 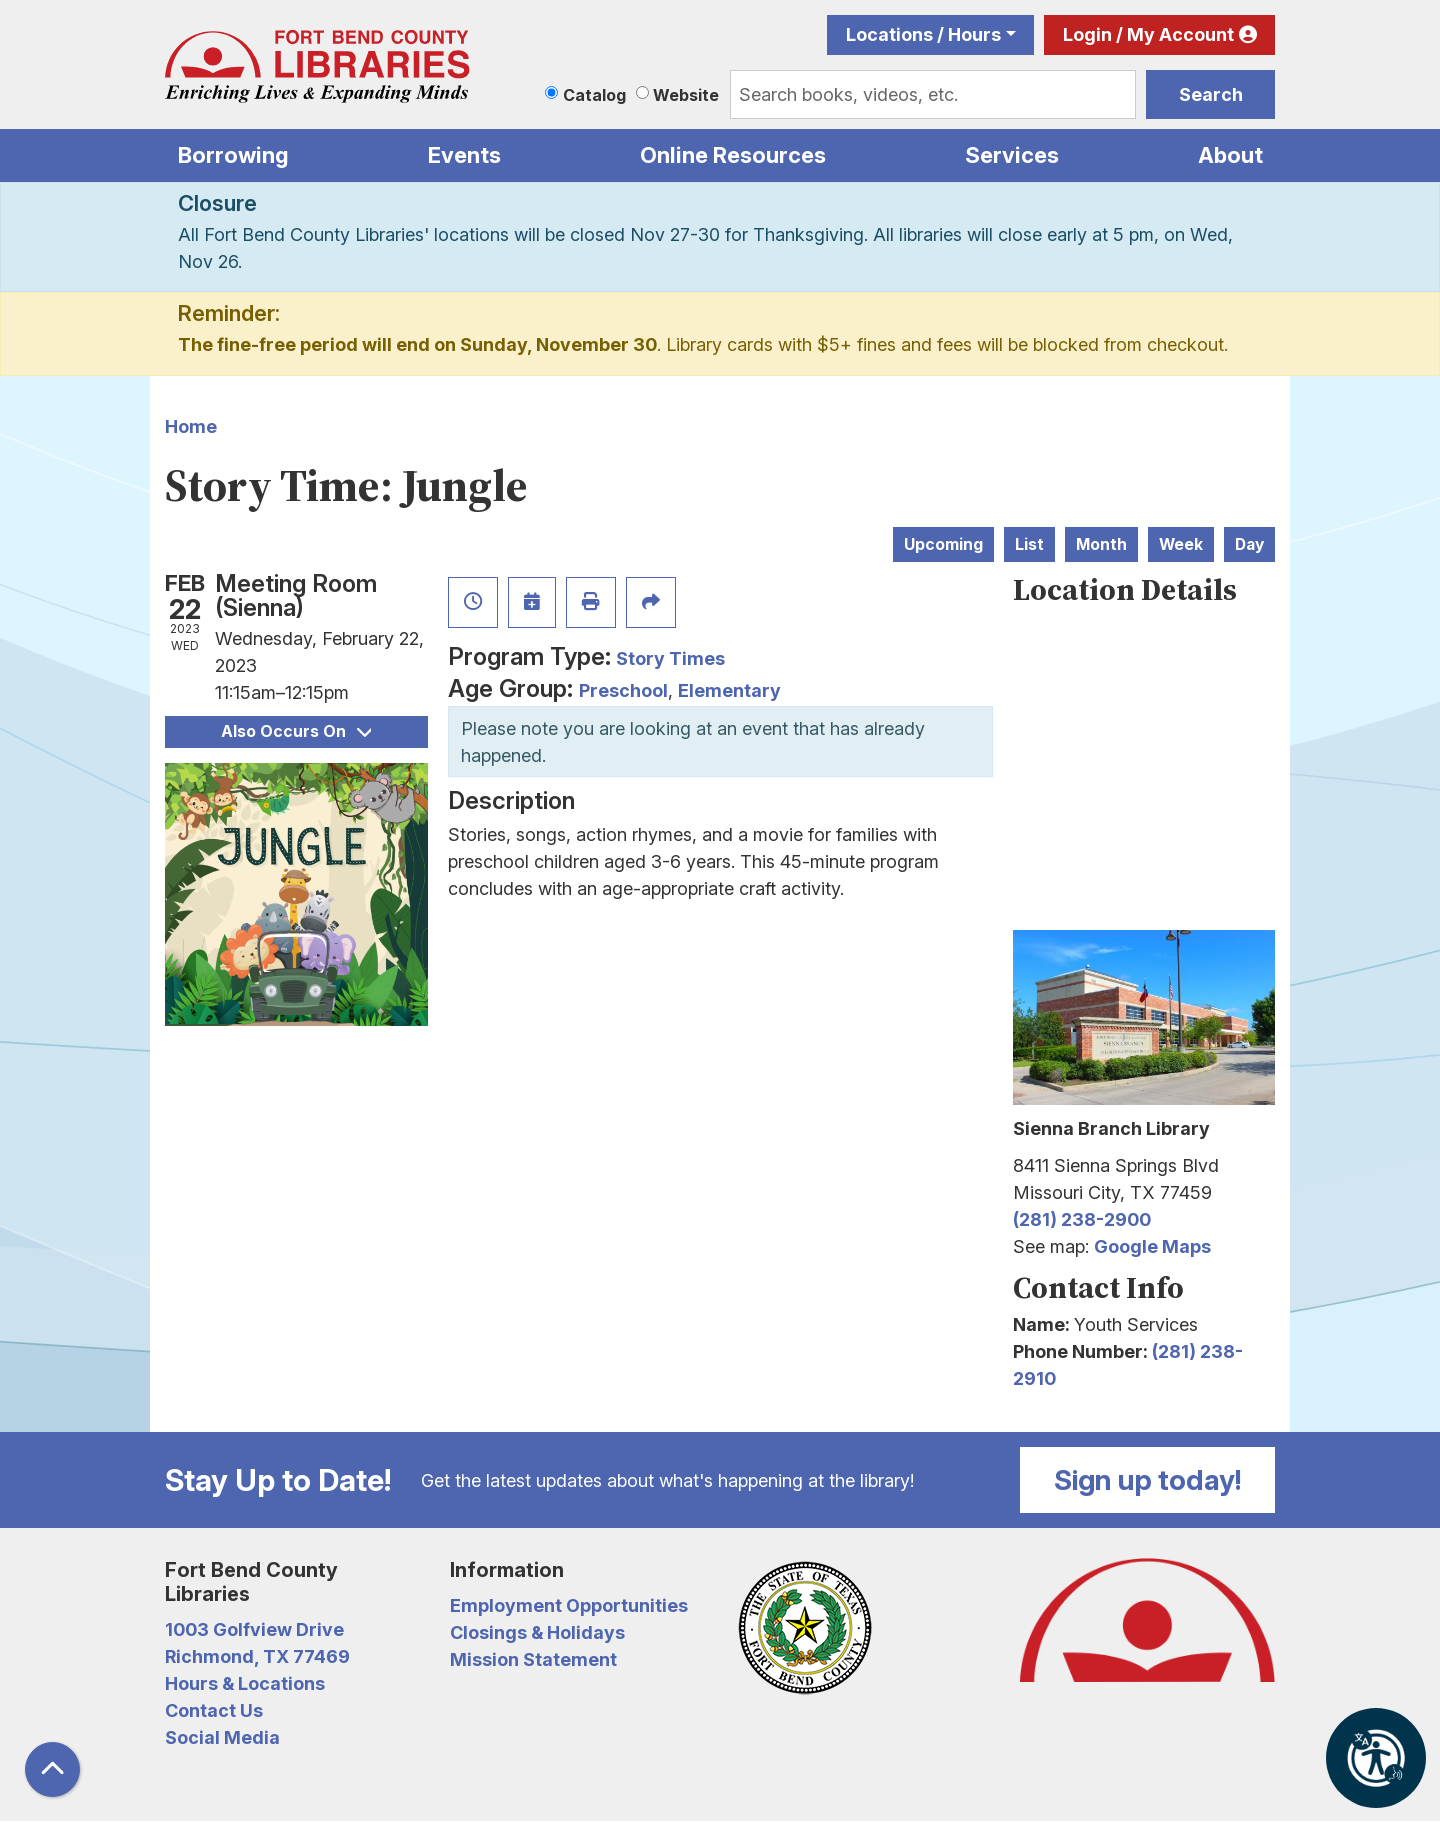 What do you see at coordinates (1230, 155) in the screenshot?
I see `About [menuitem]` at bounding box center [1230, 155].